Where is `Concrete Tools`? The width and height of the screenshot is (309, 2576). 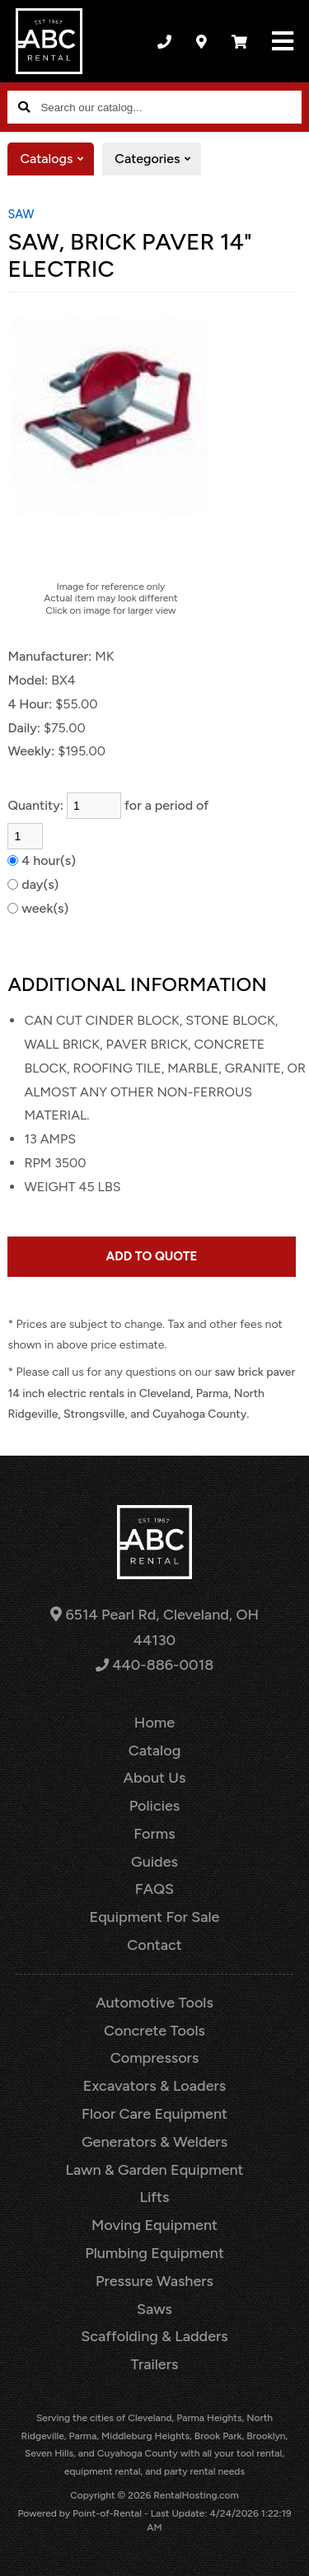 Concrete Tools is located at coordinates (154, 2031).